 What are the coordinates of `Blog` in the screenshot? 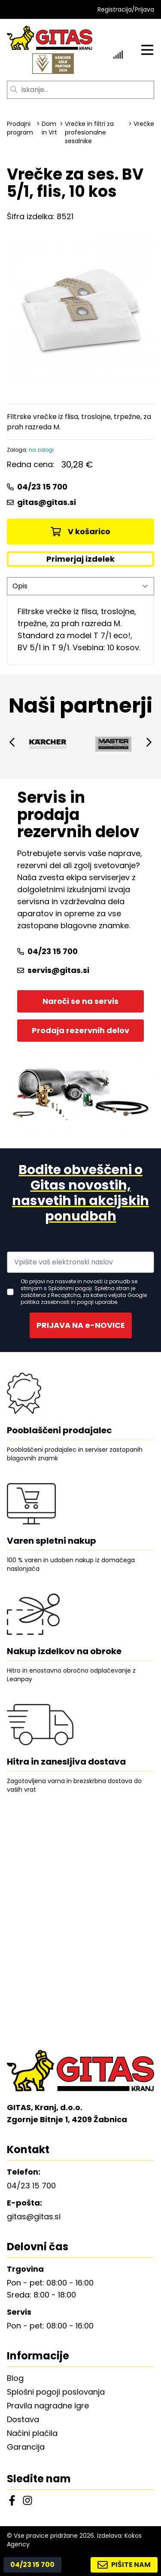 It's located at (15, 2378).